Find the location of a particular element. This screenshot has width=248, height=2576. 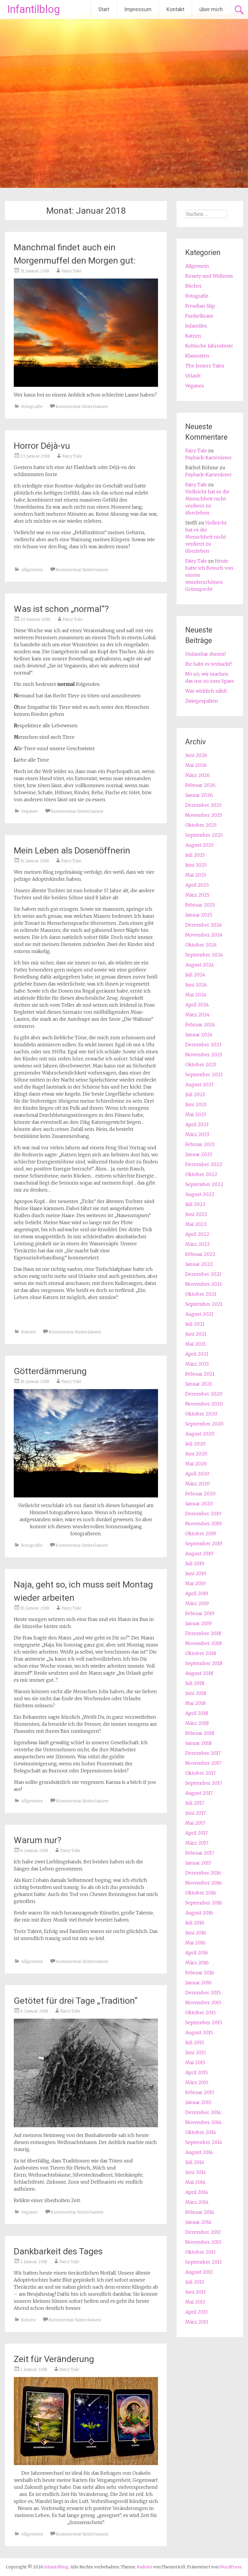

Funkelkram is located at coordinates (199, 316).